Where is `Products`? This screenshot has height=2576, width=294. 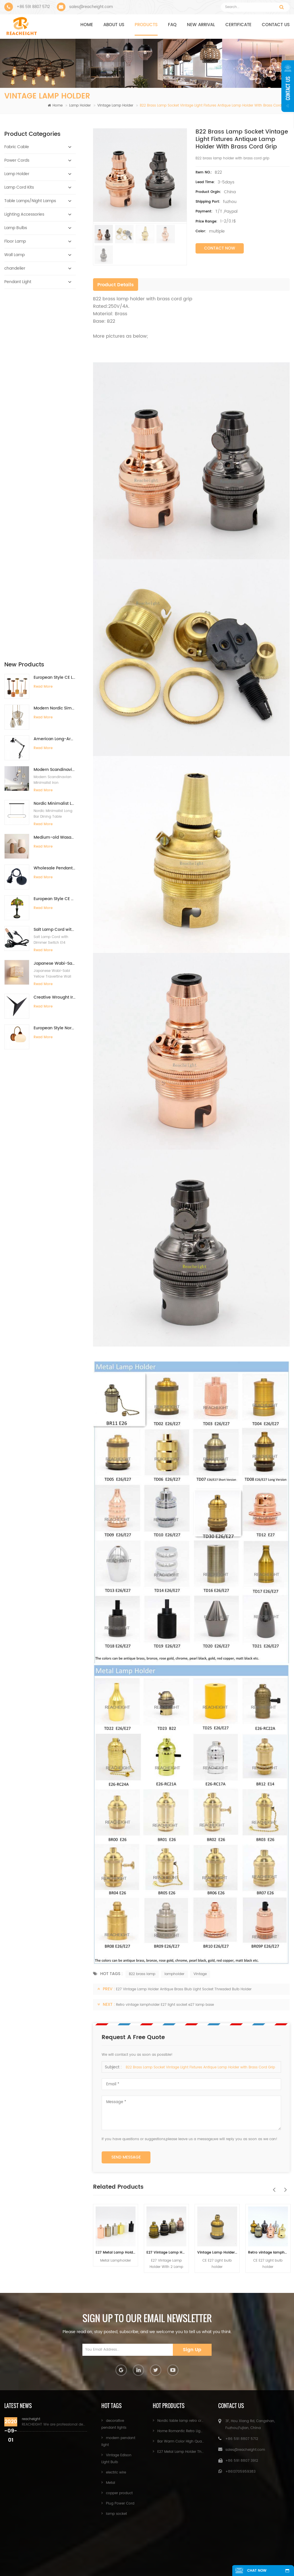 Products is located at coordinates (146, 24).